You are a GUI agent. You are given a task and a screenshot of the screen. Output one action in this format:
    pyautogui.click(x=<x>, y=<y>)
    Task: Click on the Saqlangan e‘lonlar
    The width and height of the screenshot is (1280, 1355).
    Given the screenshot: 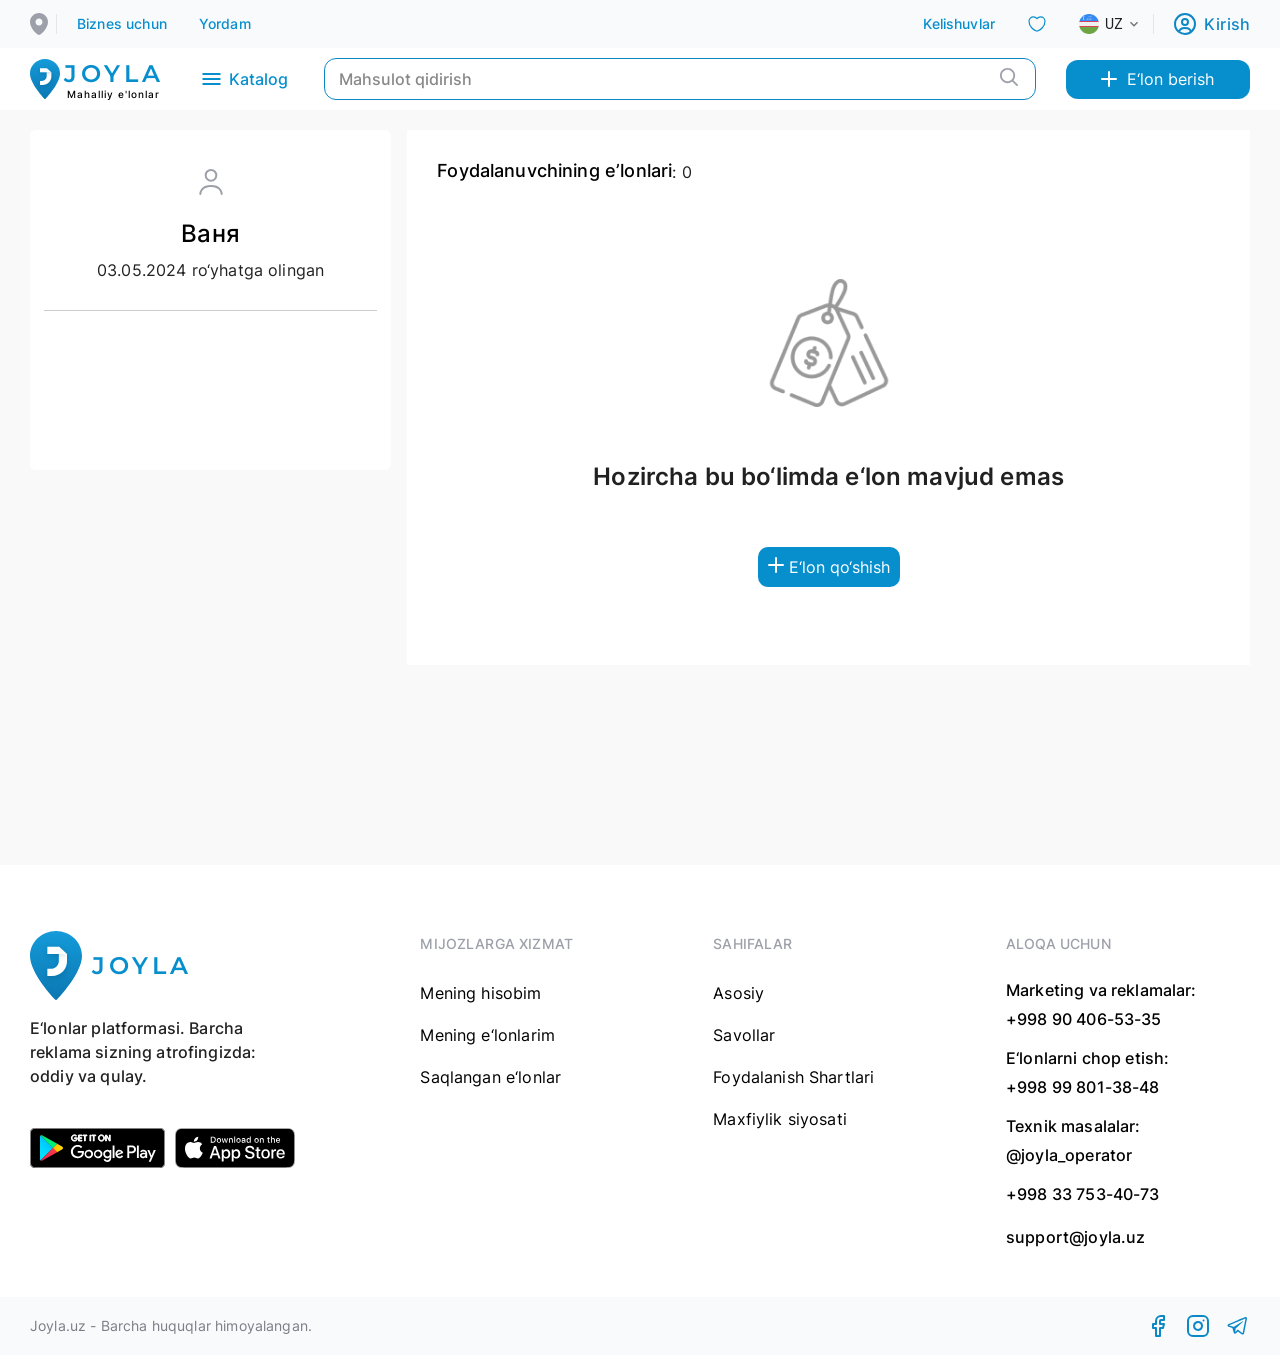 What is the action you would take?
    pyautogui.click(x=490, y=1077)
    